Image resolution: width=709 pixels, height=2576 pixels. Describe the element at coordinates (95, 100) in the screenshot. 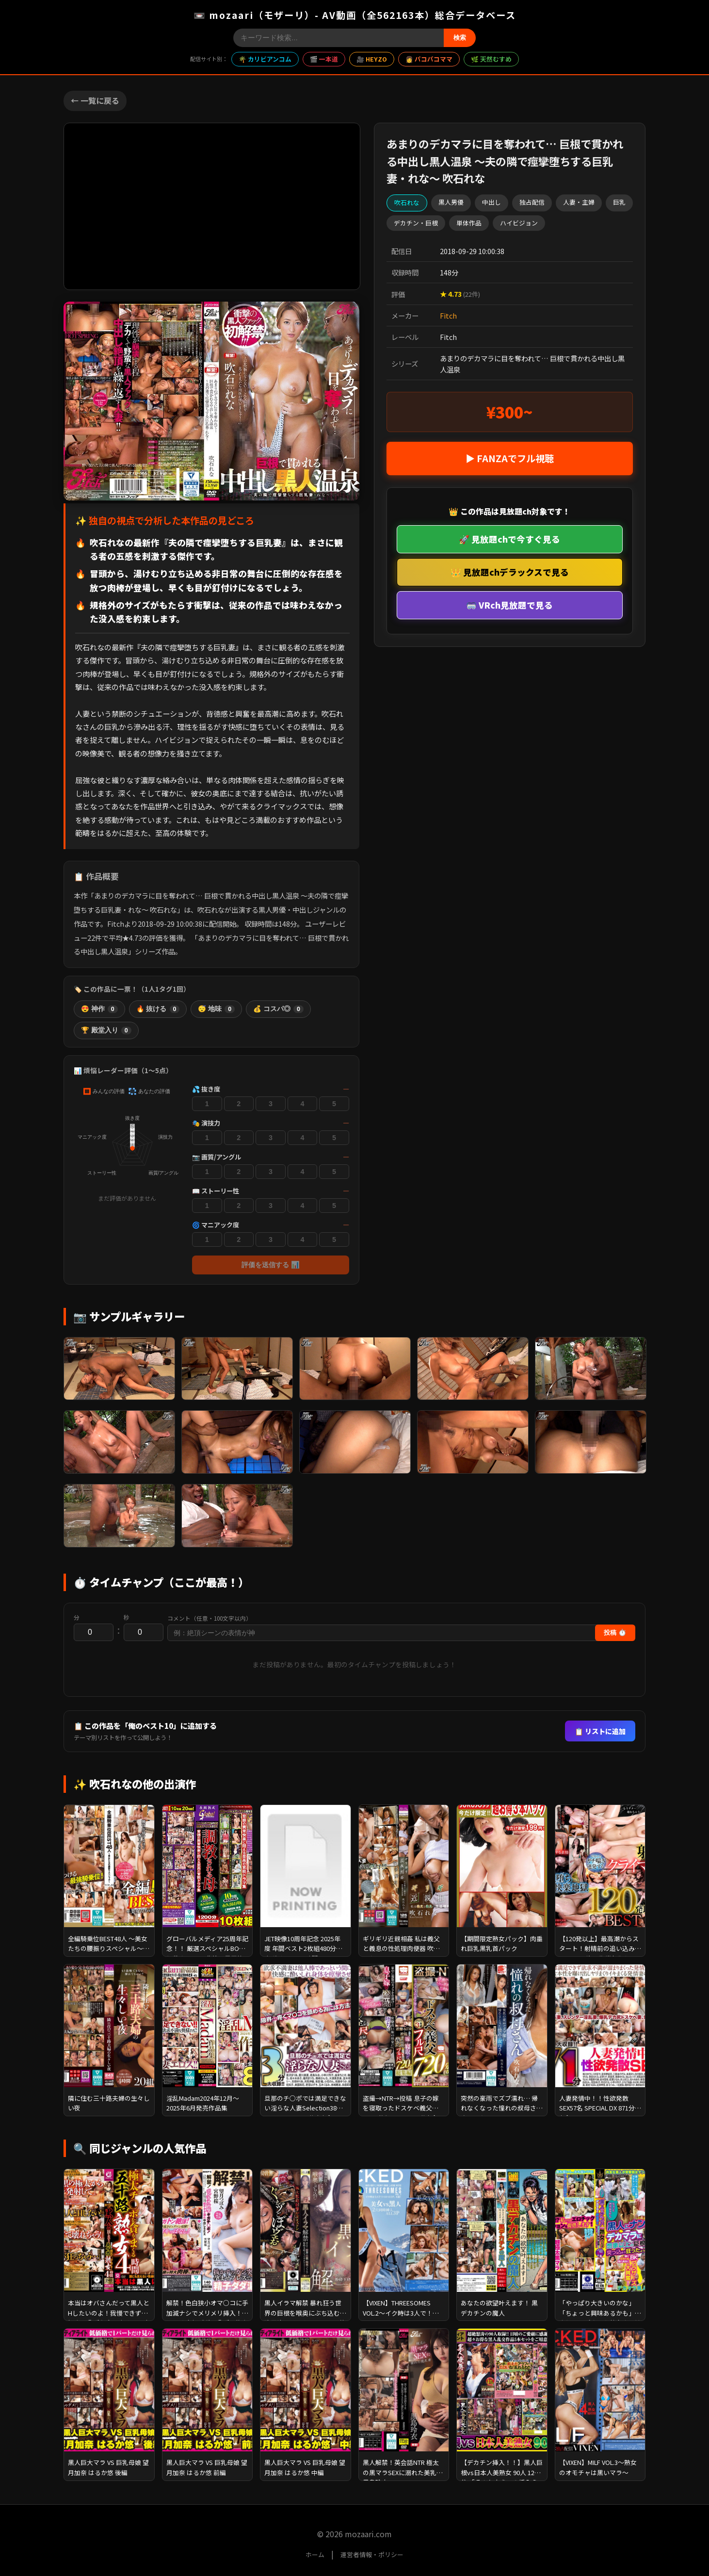

I see `← 一覧に戻る` at that location.